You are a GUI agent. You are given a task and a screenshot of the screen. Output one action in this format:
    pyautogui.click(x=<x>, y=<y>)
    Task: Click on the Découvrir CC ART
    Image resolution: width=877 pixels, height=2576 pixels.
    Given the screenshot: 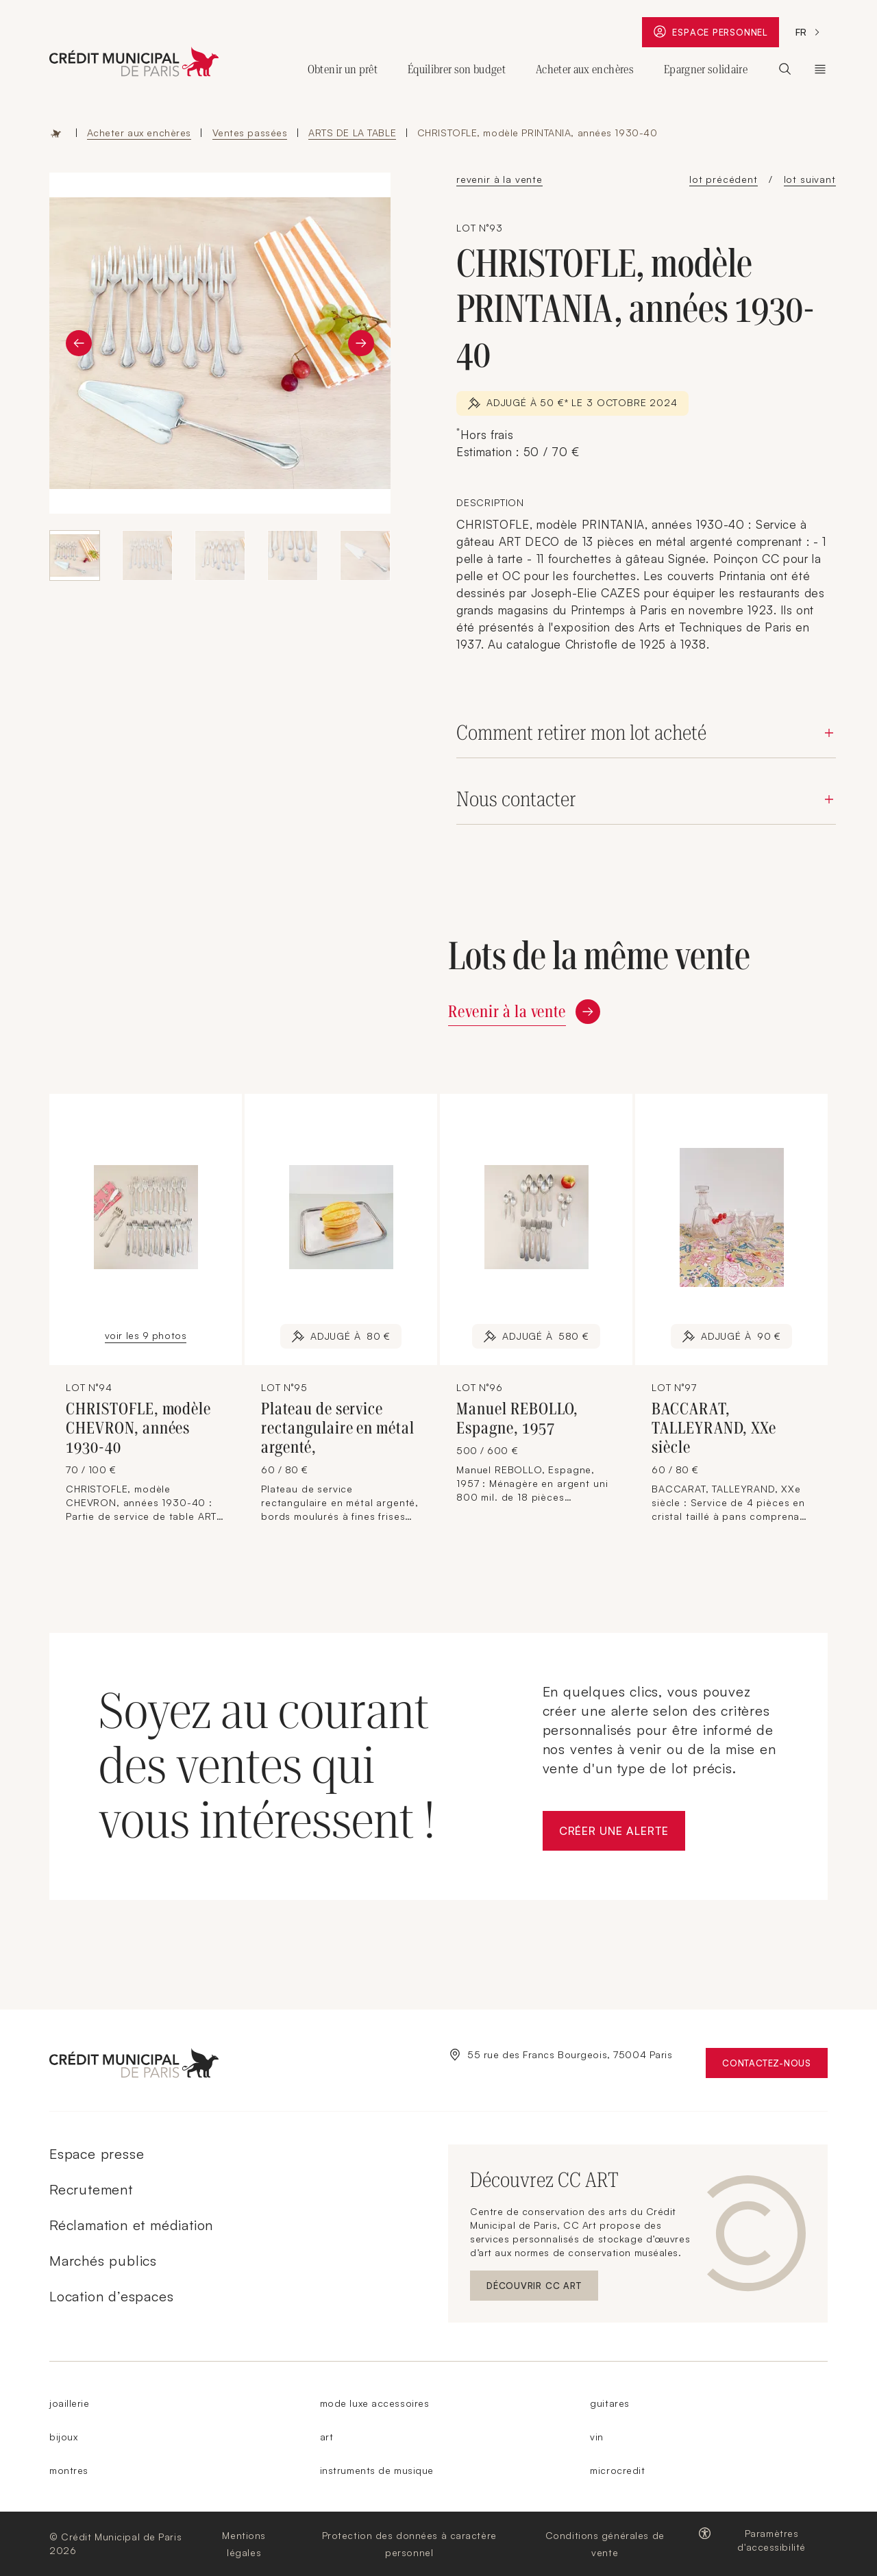 What is the action you would take?
    pyautogui.click(x=541, y=2288)
    